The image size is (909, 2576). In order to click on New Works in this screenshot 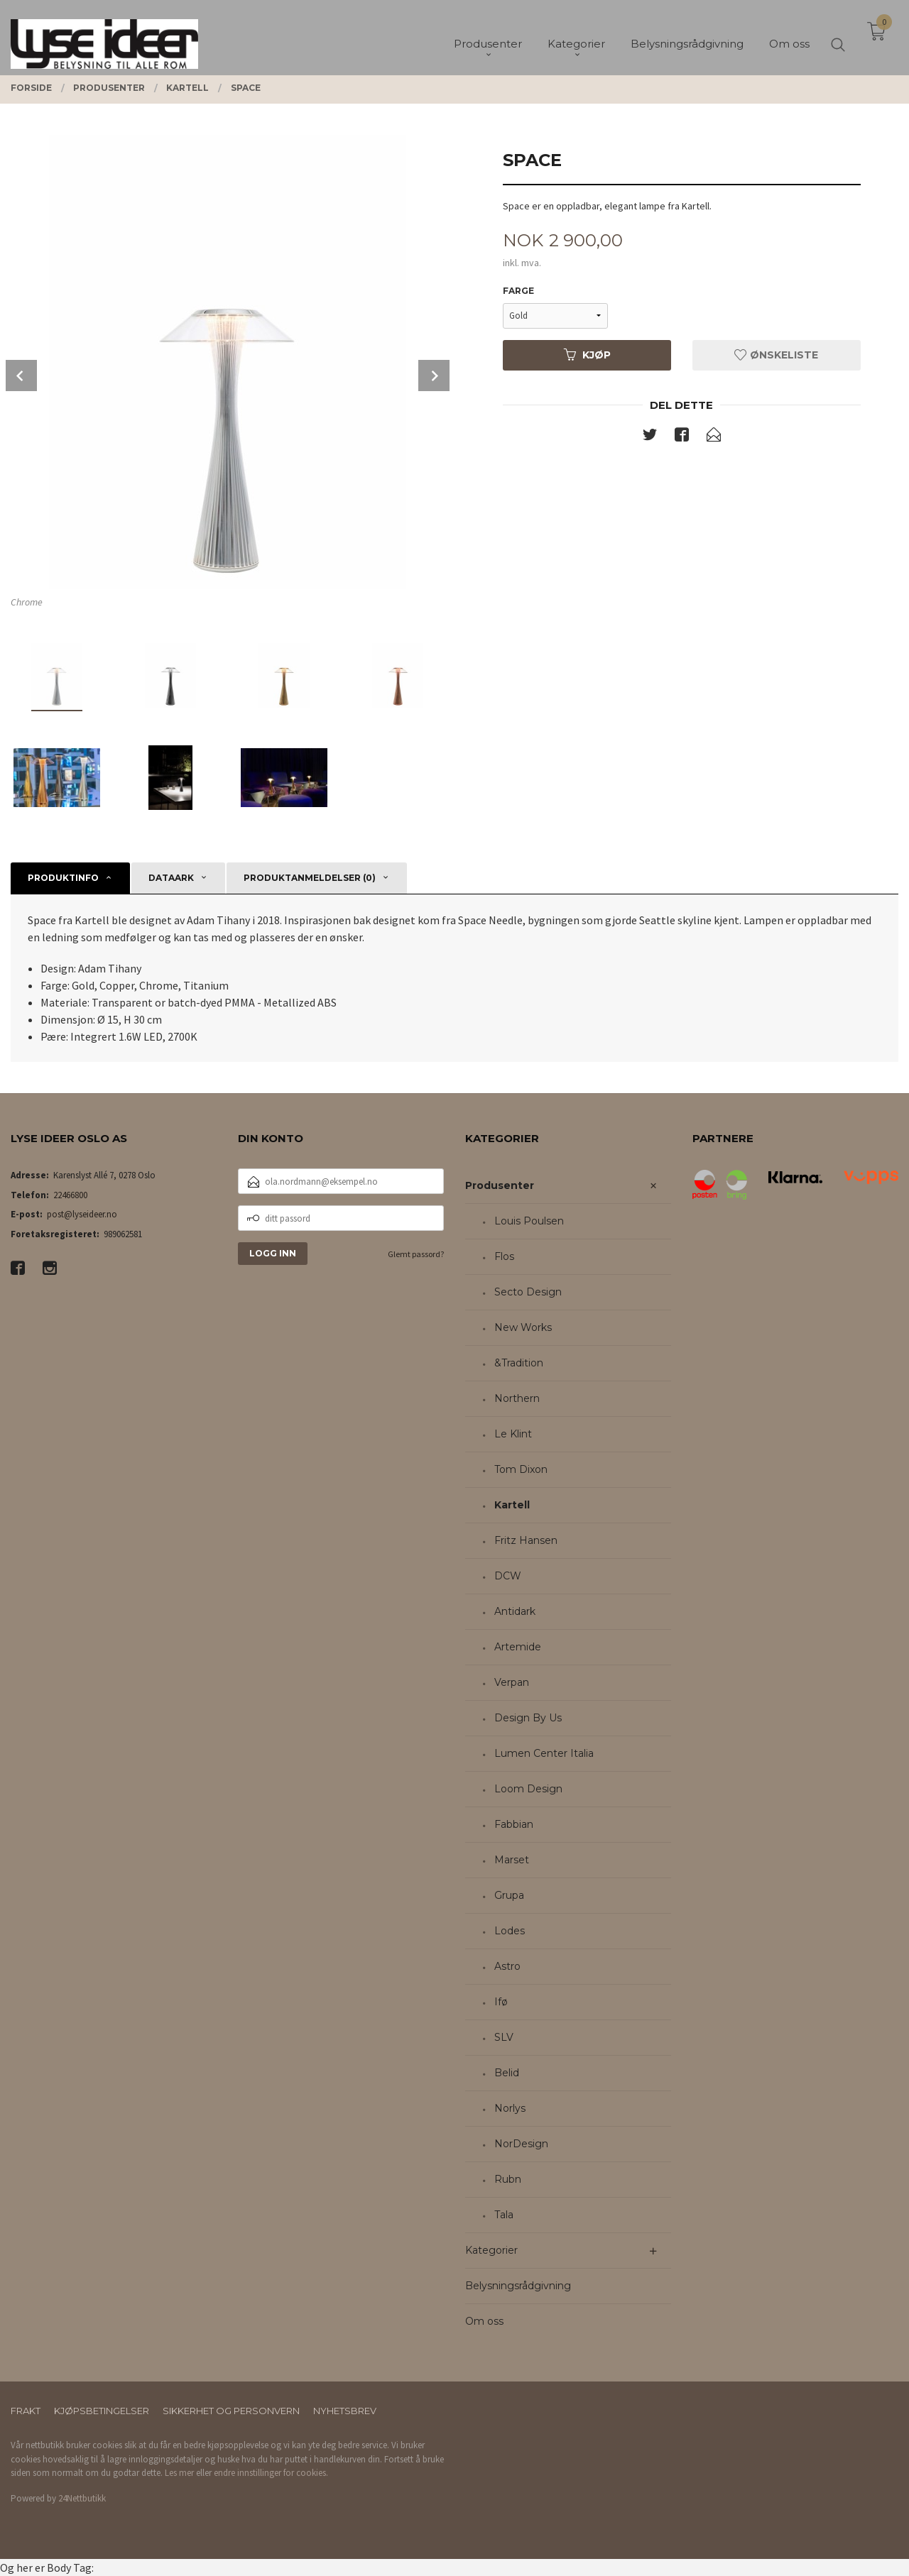, I will do `click(523, 1327)`.